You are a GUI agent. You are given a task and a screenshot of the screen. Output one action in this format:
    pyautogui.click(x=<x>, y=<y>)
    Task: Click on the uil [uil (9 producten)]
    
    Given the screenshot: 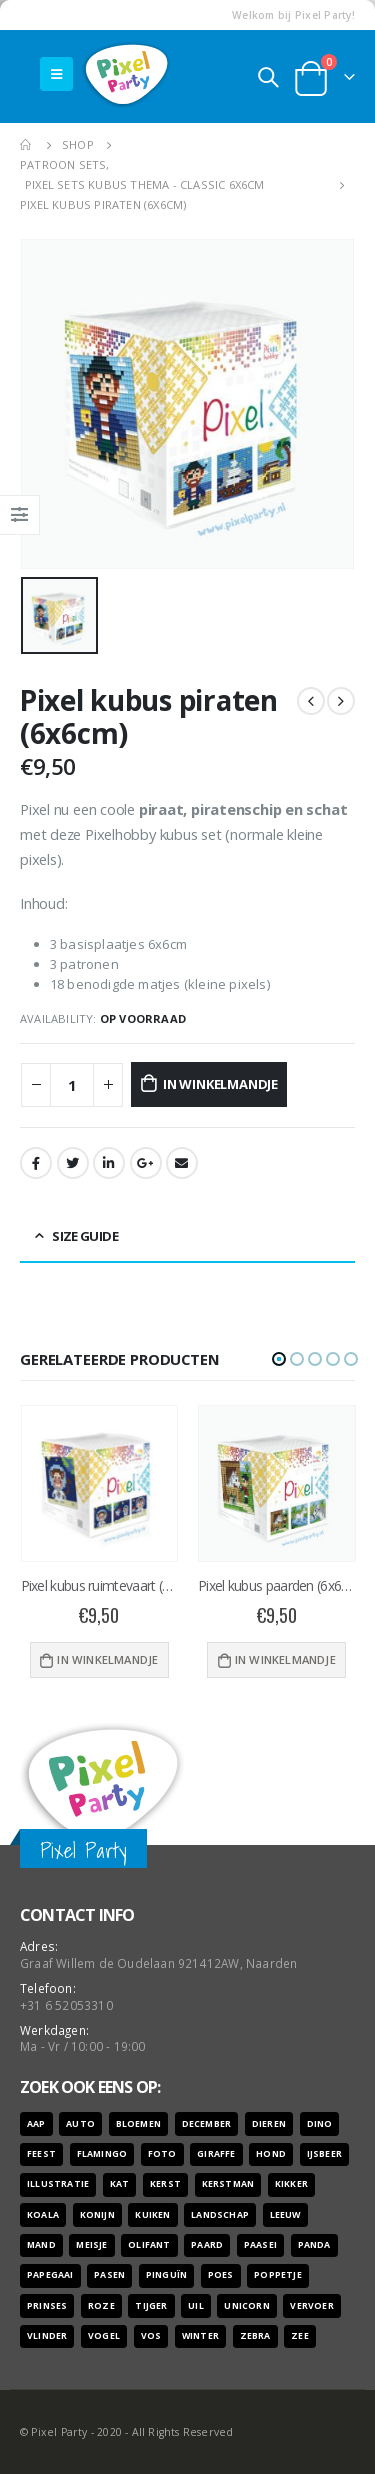 What is the action you would take?
    pyautogui.click(x=196, y=2306)
    